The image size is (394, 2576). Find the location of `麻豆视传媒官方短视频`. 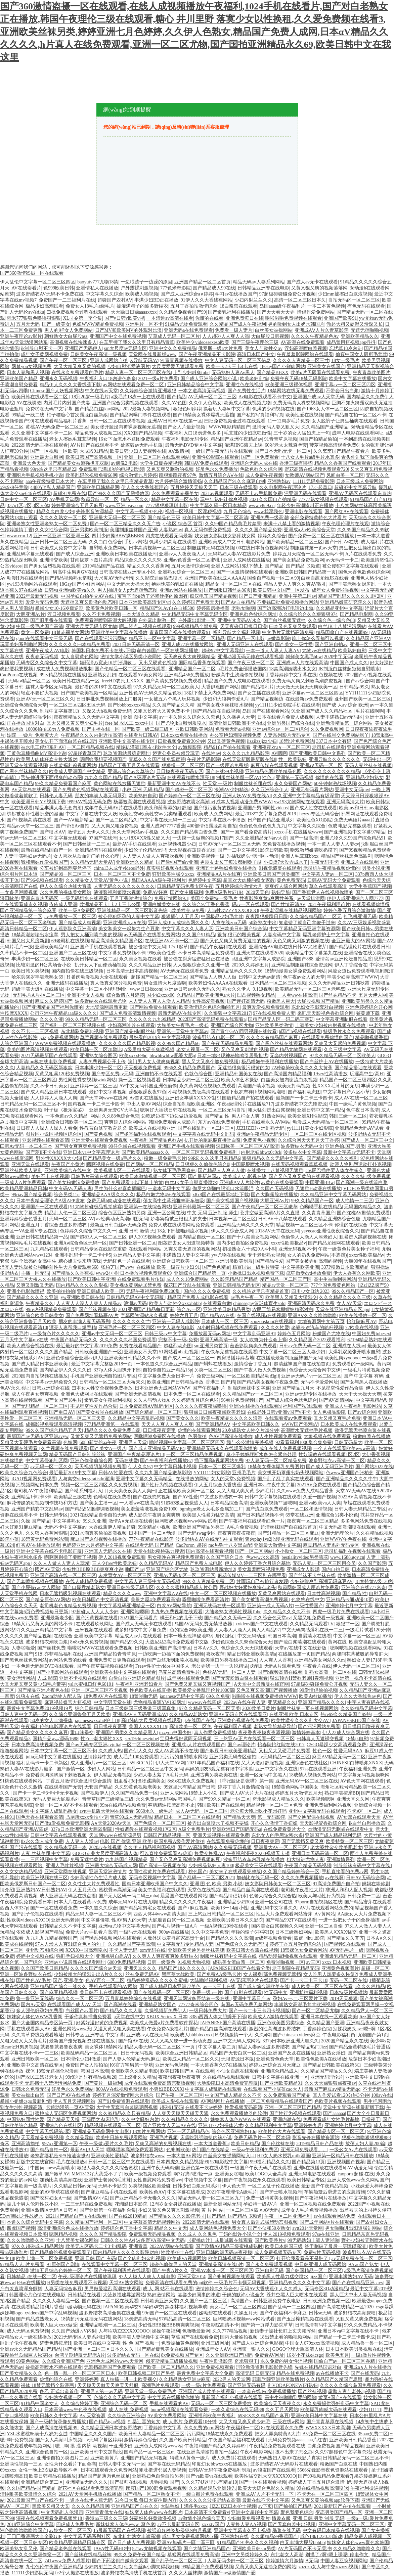

麻豆视传媒官方短视频 is located at coordinates (67, 1702).